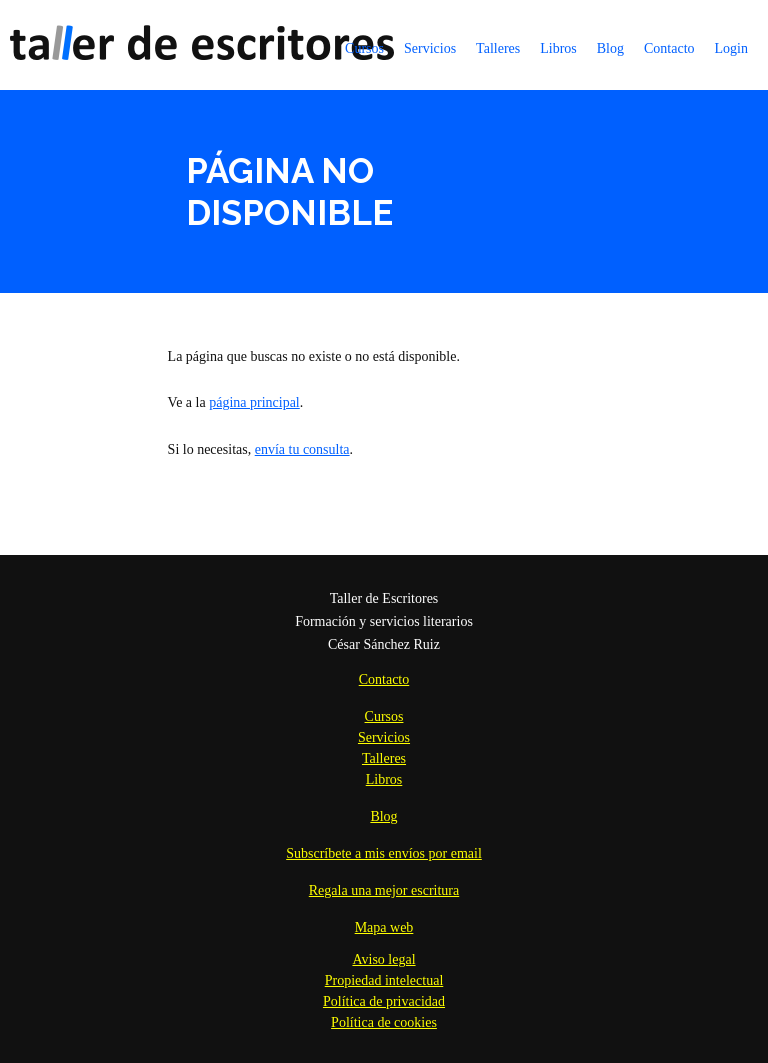 The image size is (768, 1063). What do you see at coordinates (384, 853) in the screenshot?
I see `Subscríbete a mis envíos por email` at bounding box center [384, 853].